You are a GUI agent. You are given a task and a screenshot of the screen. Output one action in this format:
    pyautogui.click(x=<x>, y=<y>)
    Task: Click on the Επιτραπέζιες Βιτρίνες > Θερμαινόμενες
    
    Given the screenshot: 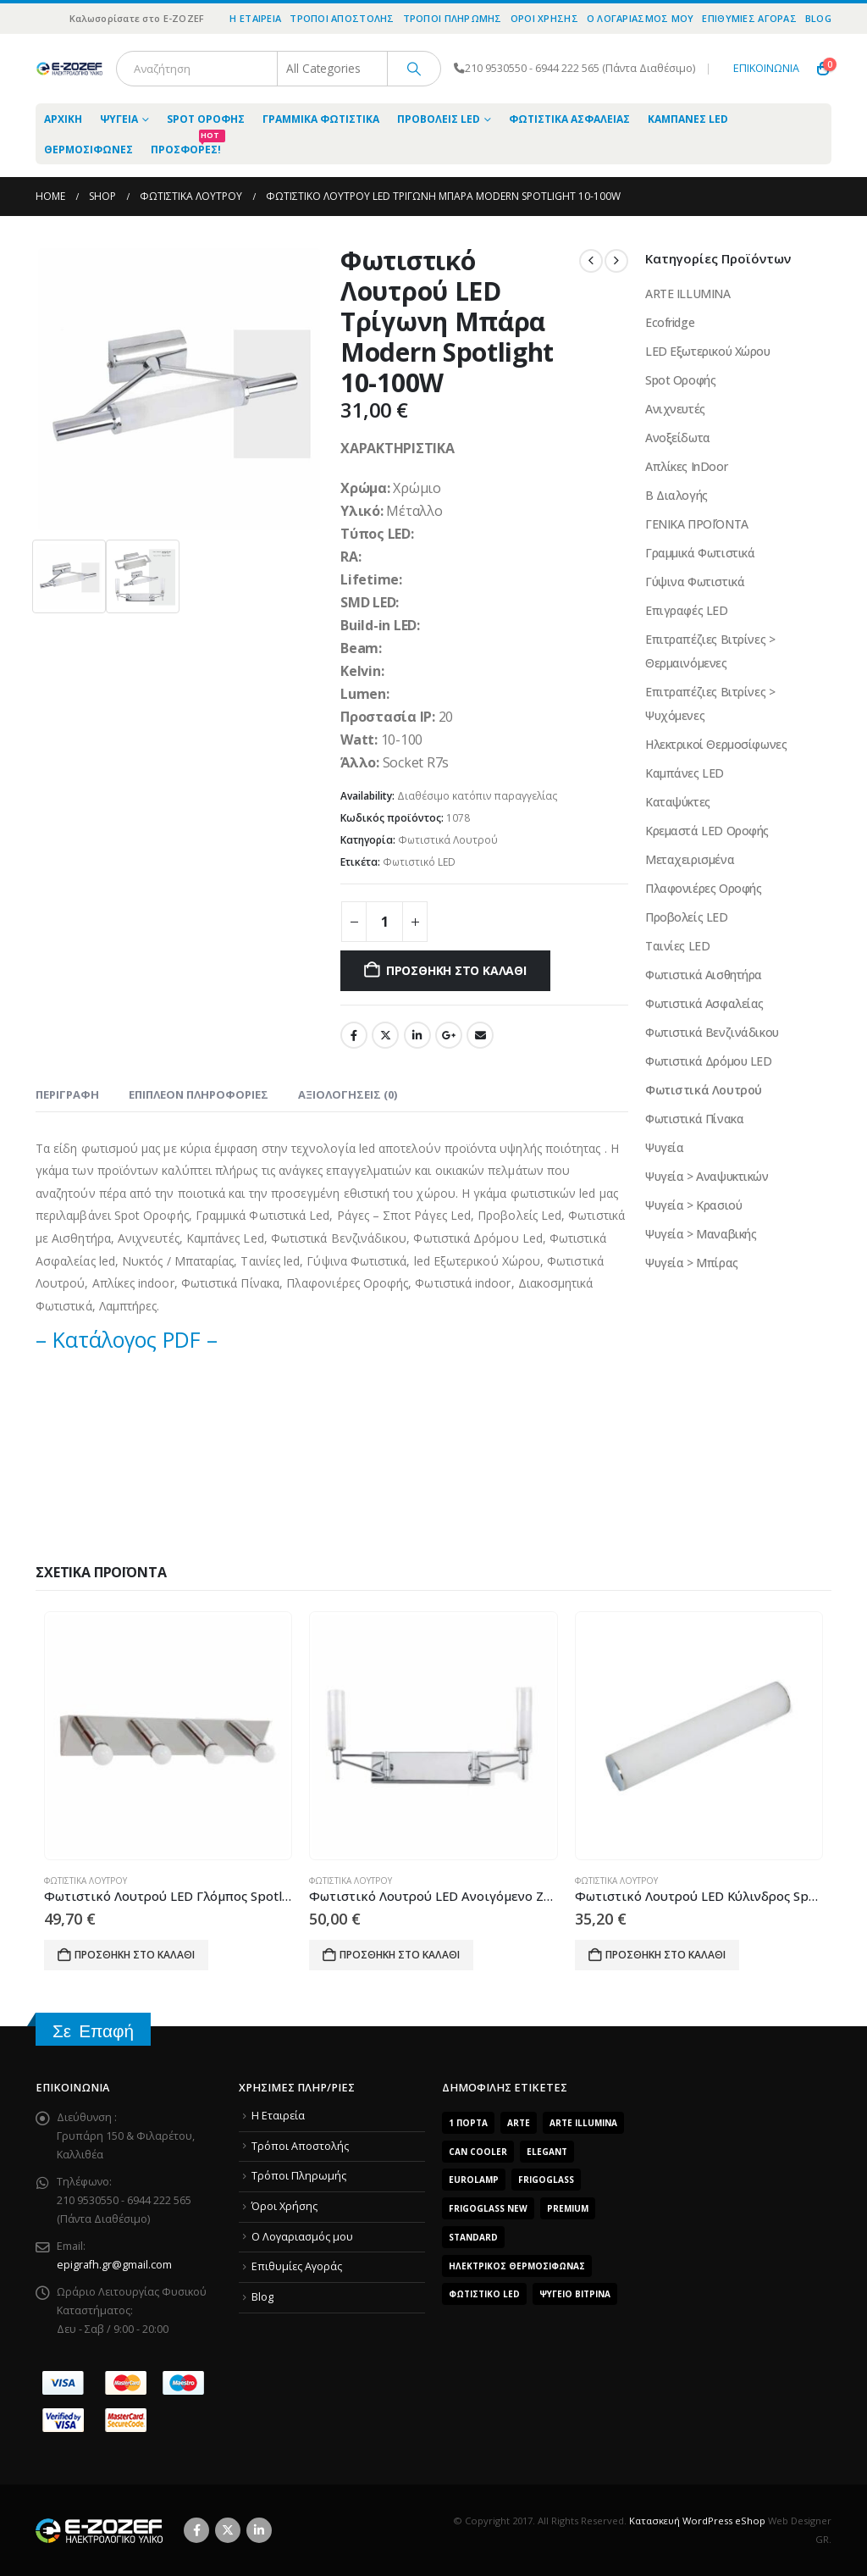 What is the action you would take?
    pyautogui.click(x=710, y=651)
    